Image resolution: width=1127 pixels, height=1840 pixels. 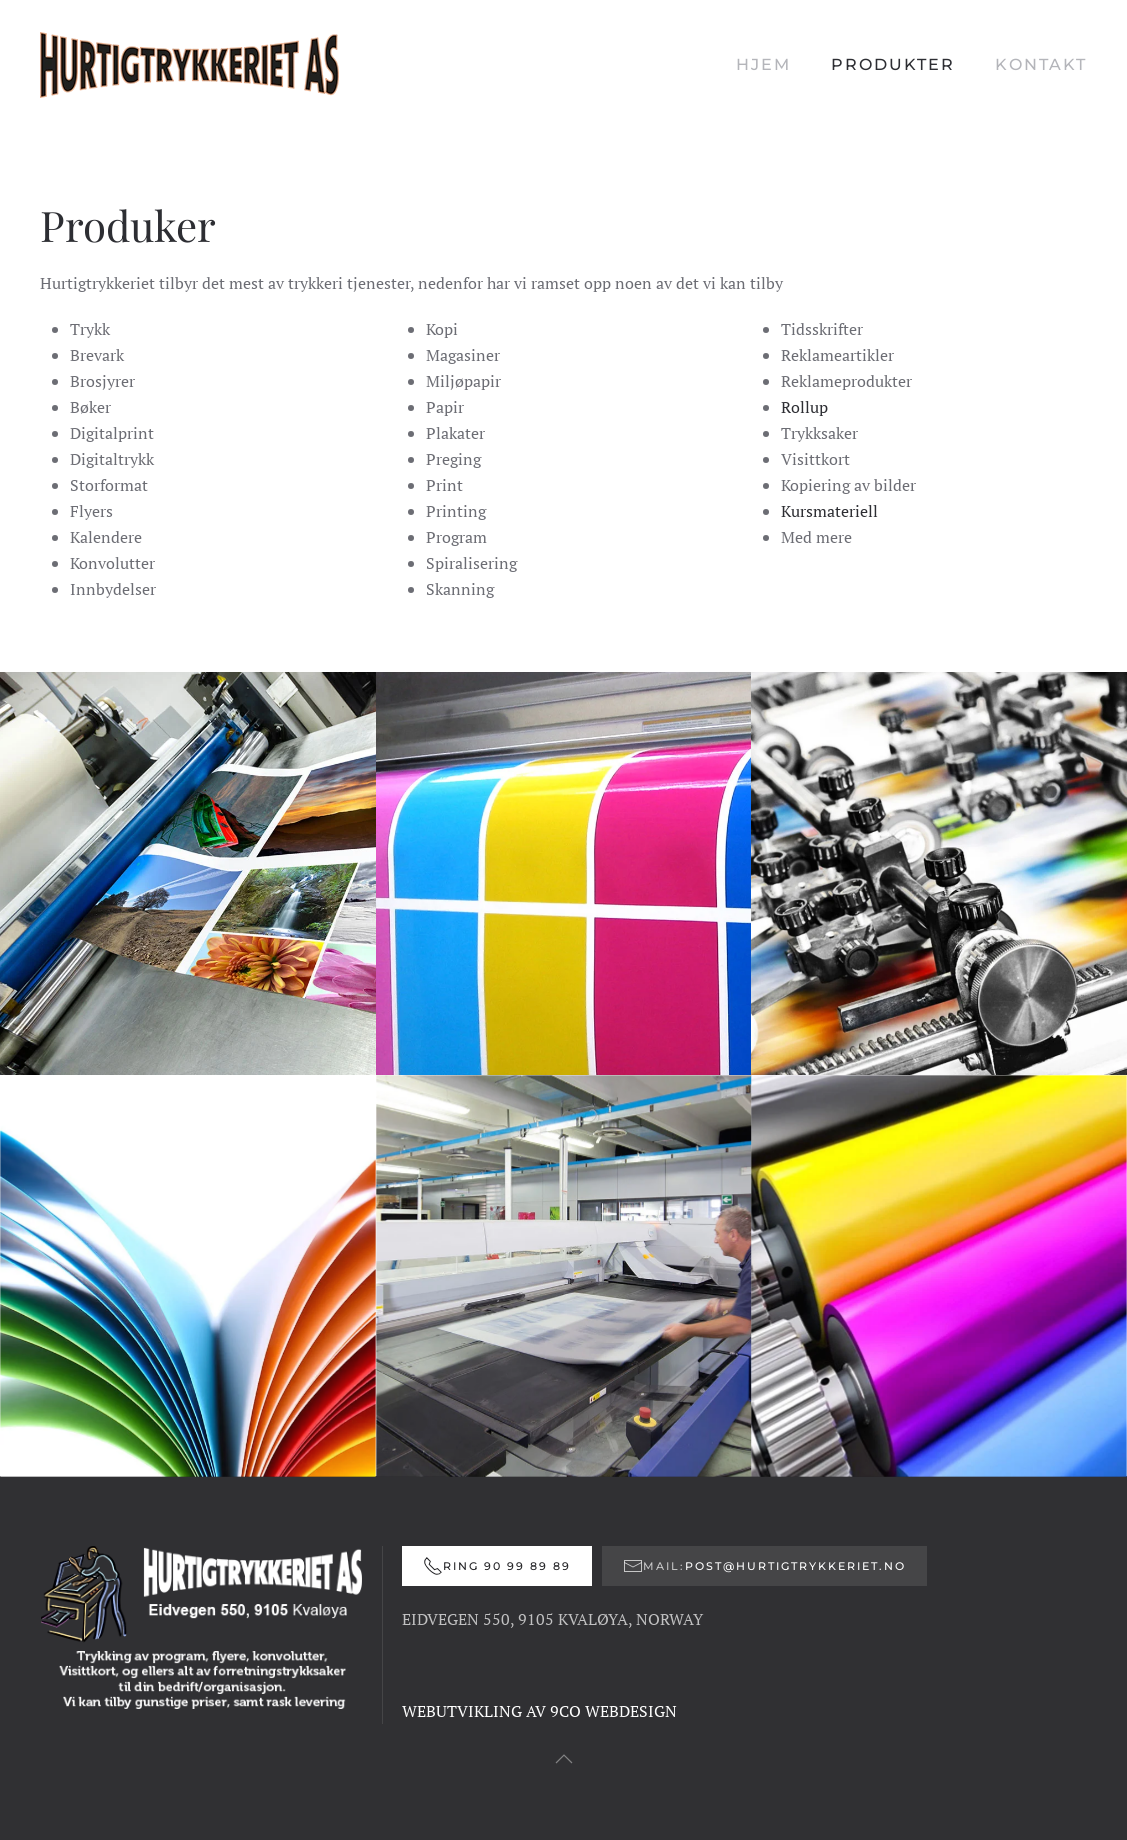 I want to click on [button], so click(x=564, y=1759).